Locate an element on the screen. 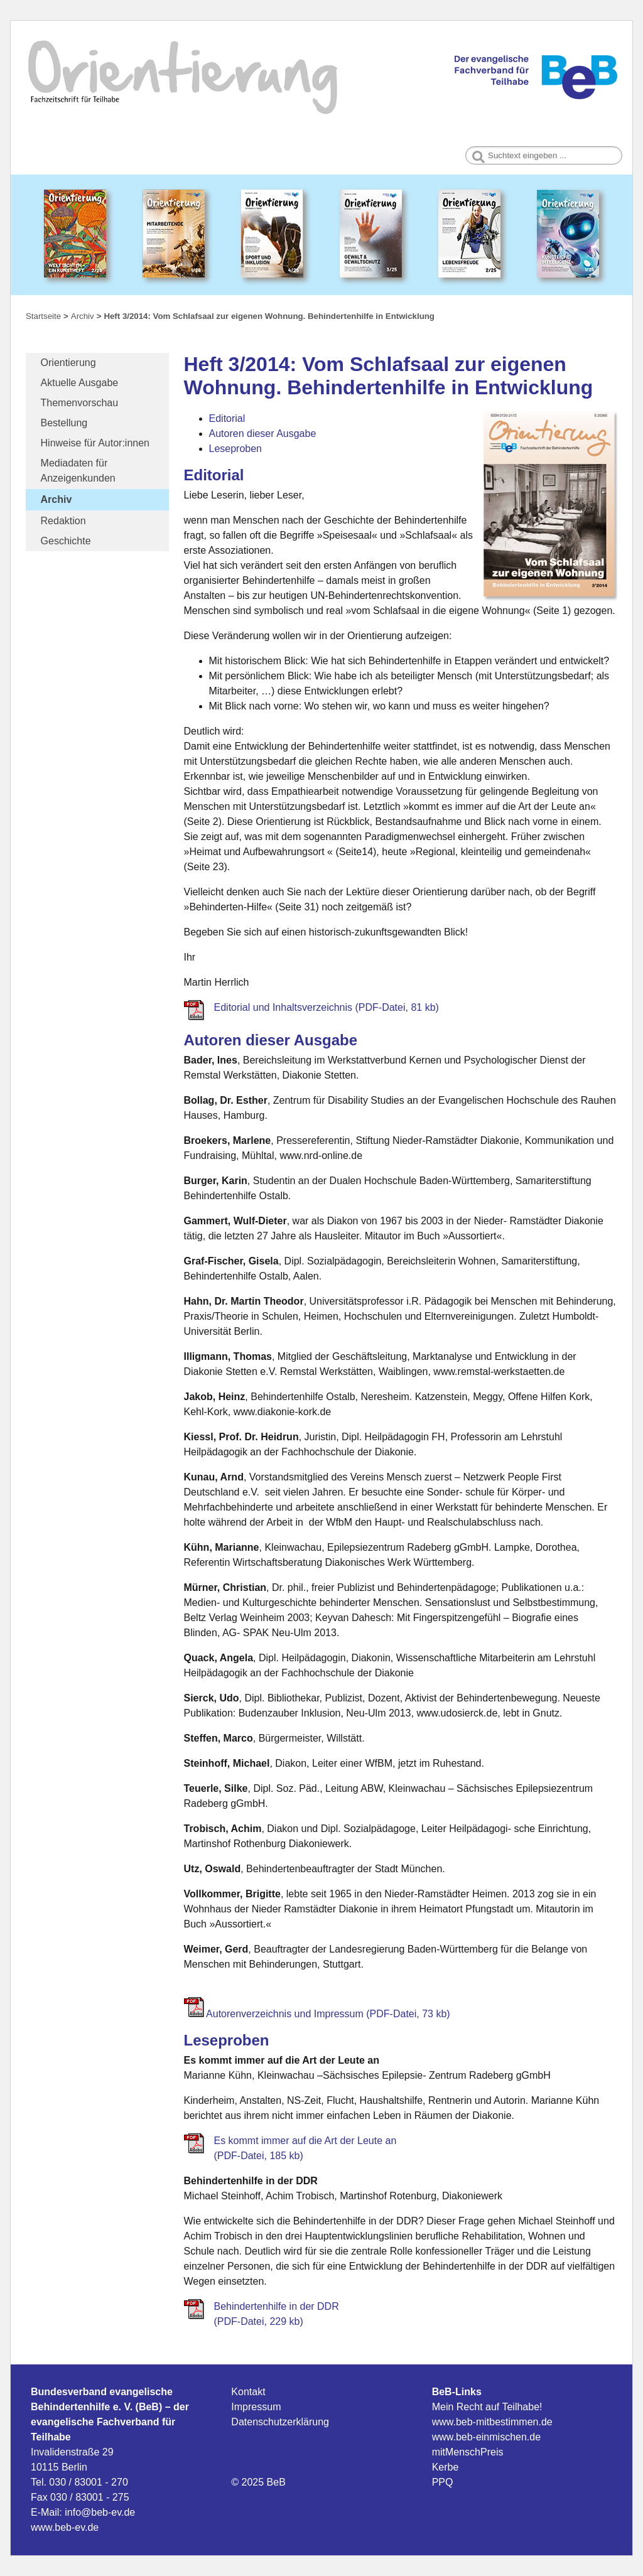 The image size is (643, 2576). Behindertenhilfe in der DDR is located at coordinates (276, 2306).